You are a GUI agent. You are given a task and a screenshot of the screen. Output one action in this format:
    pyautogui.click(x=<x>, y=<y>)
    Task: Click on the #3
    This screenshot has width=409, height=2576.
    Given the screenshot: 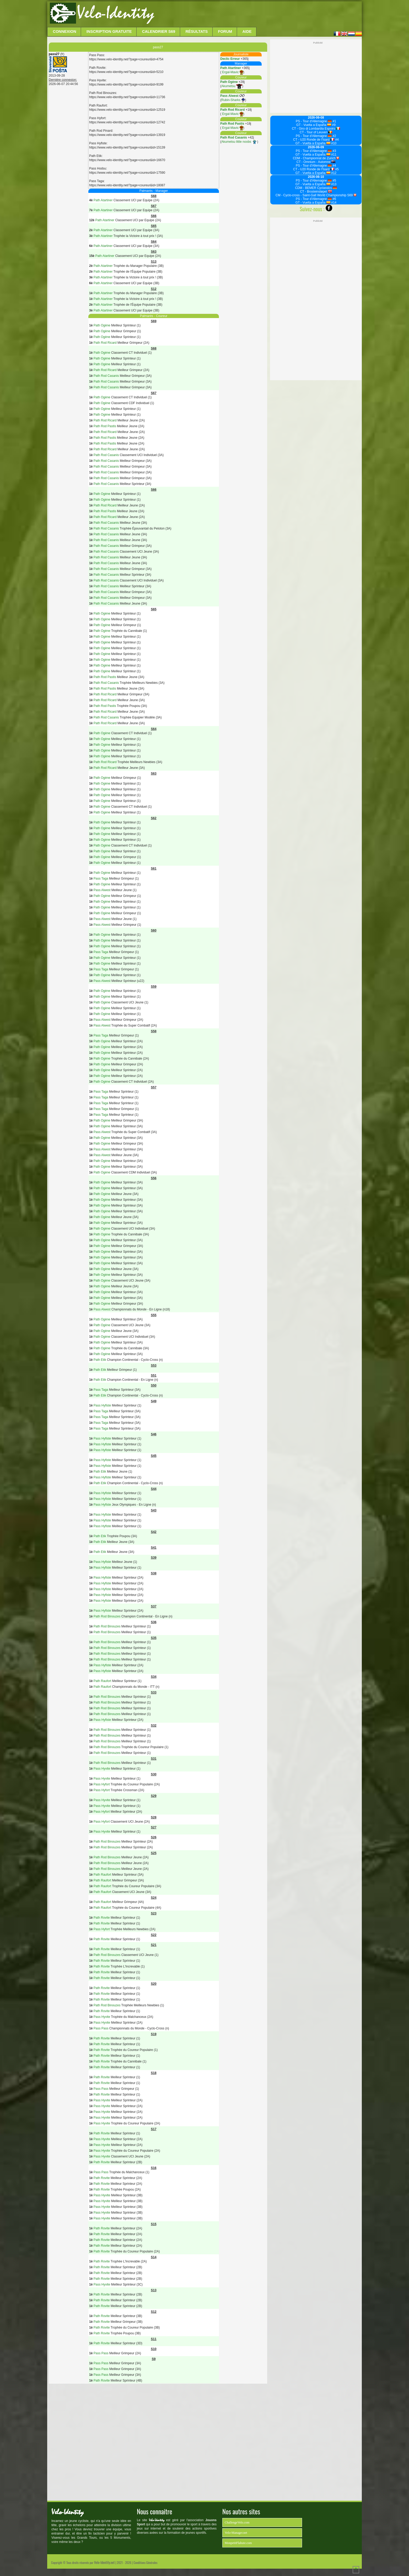 What is the action you would take?
    pyautogui.click(x=334, y=151)
    